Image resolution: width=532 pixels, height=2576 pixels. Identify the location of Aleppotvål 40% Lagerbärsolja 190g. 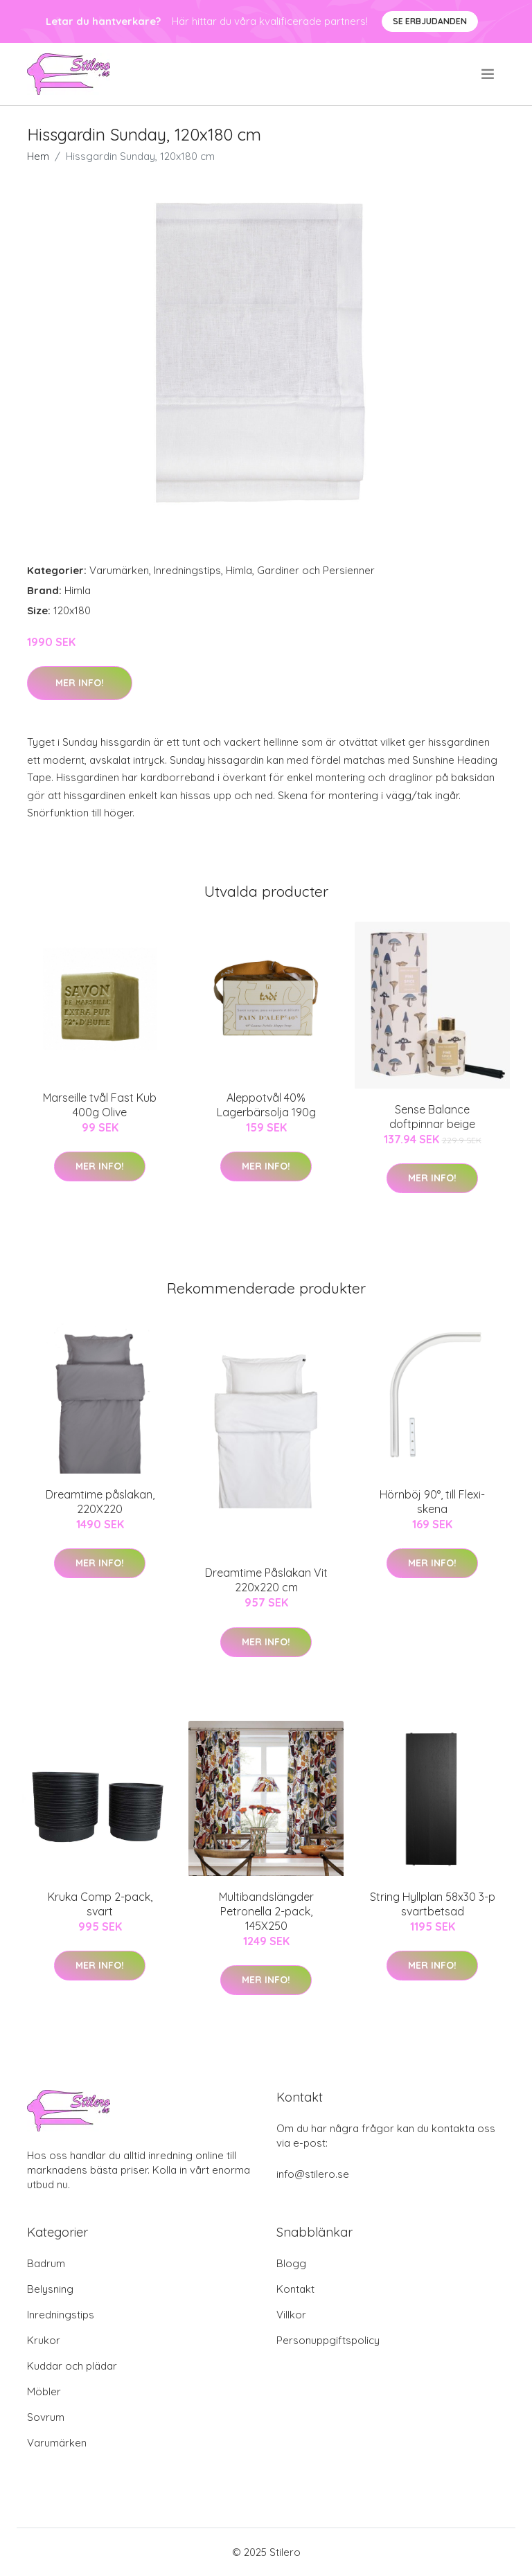
(266, 1105).